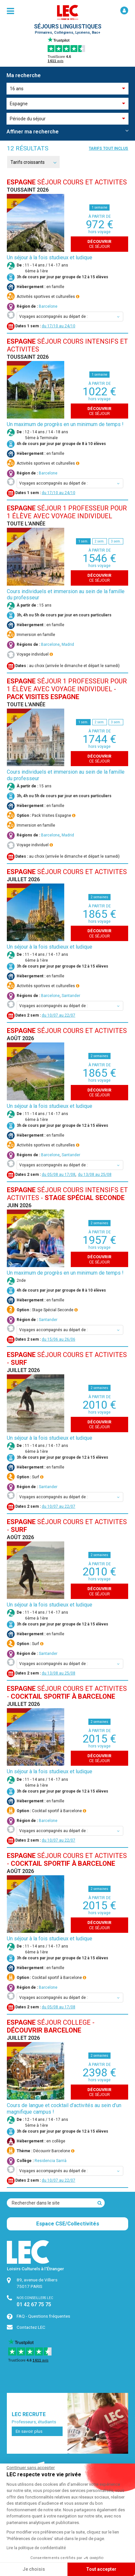 The width and height of the screenshot is (135, 2576). I want to click on SÉJOUR COLLEGE -, so click(51, 2026).